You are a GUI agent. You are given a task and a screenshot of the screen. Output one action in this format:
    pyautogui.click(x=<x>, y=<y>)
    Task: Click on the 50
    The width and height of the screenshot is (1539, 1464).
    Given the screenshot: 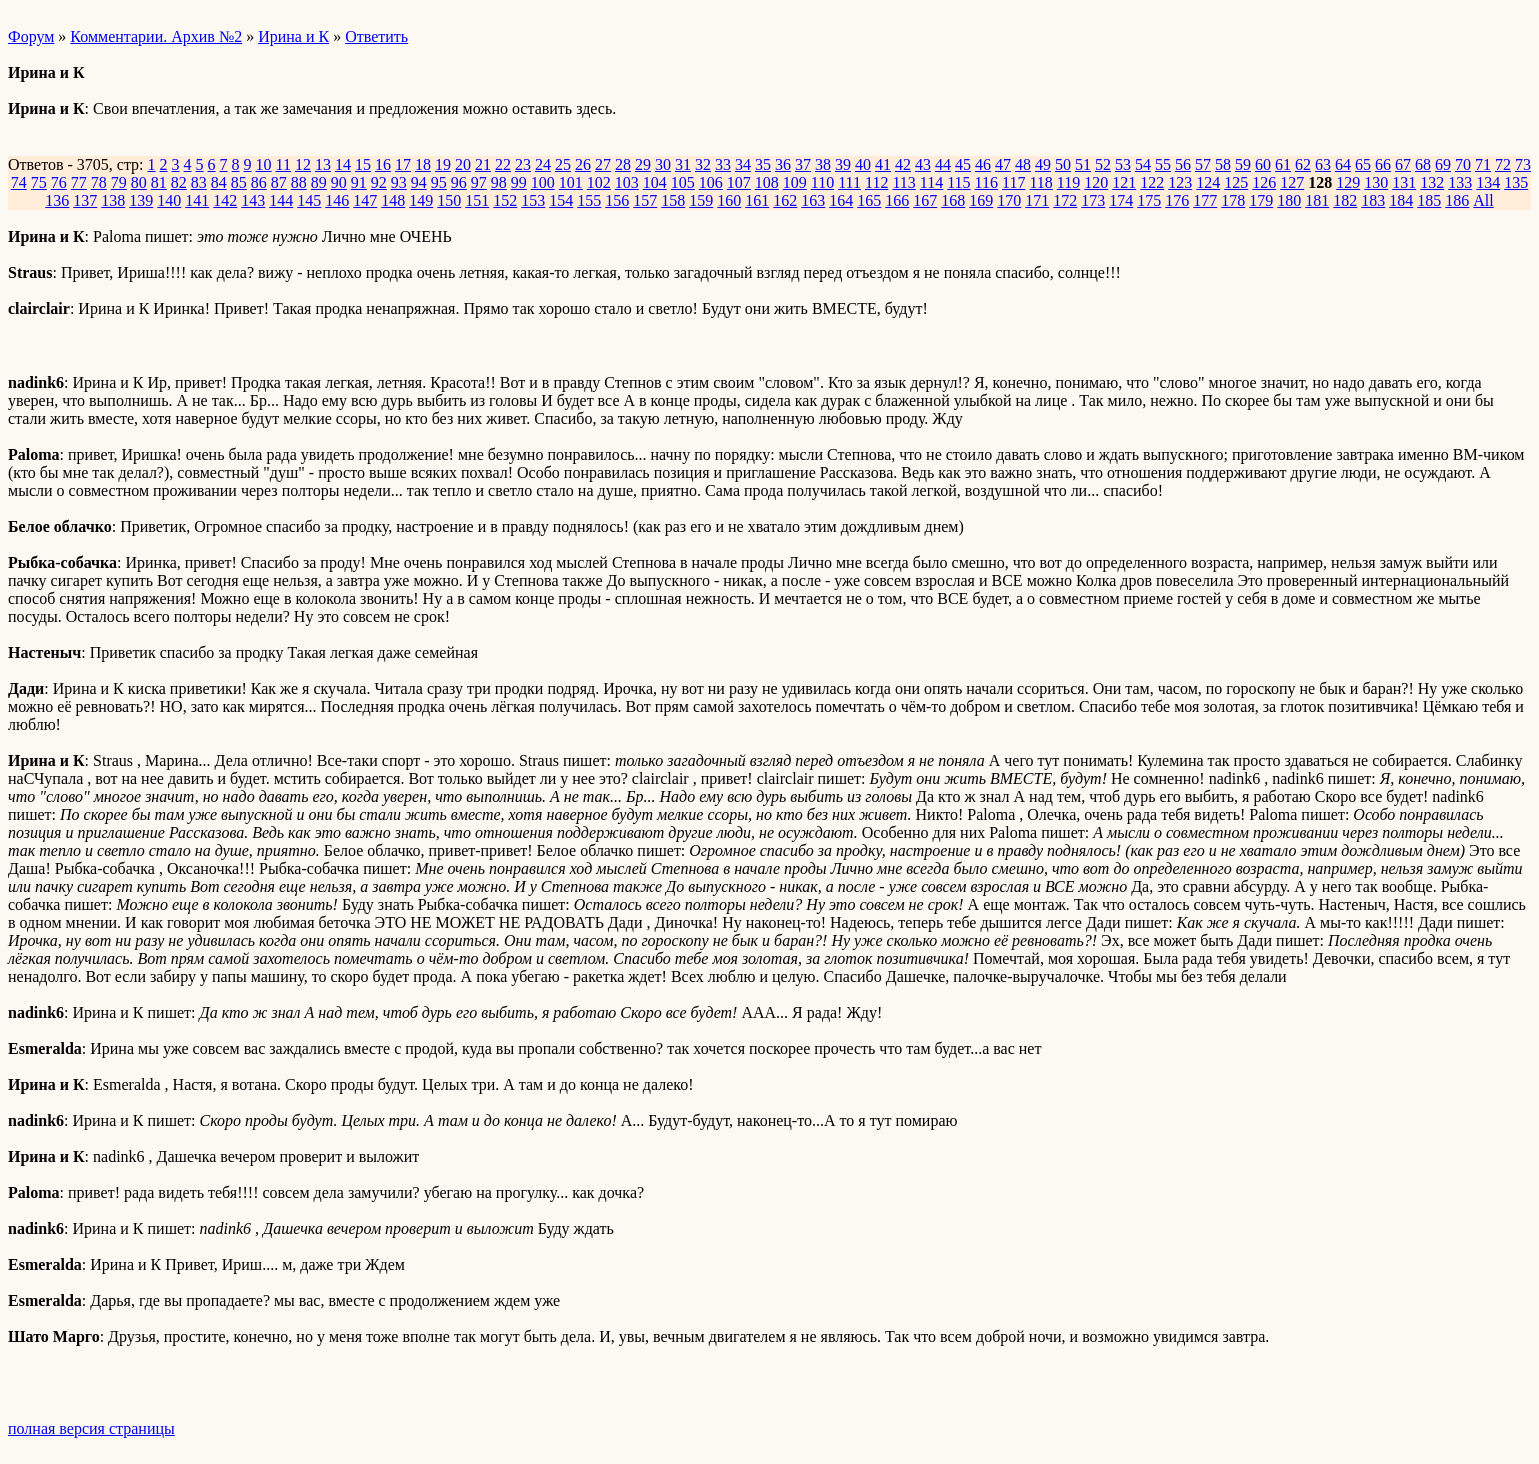 What is the action you would take?
    pyautogui.click(x=1063, y=164)
    